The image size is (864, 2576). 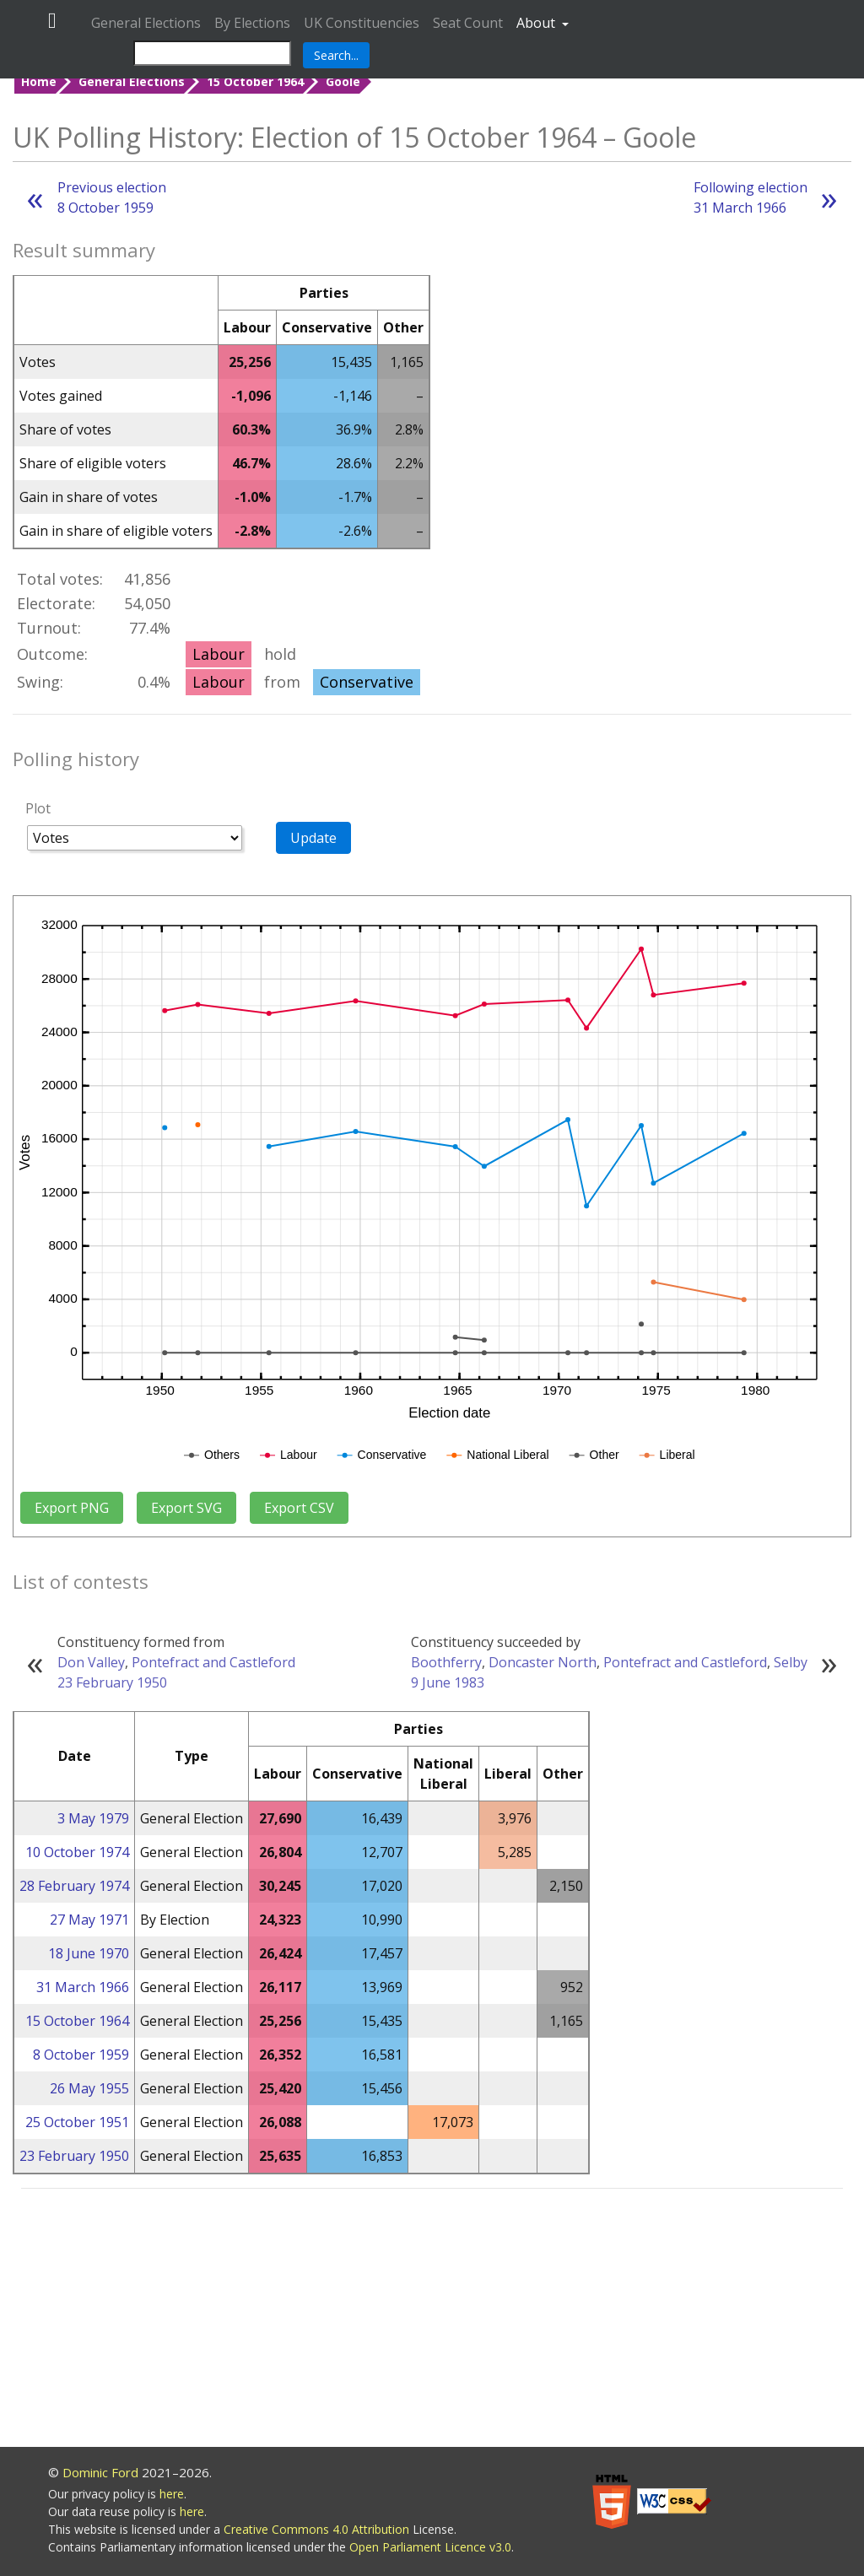 What do you see at coordinates (430, 2547) in the screenshot?
I see `Open Parliament Licence v3.0` at bounding box center [430, 2547].